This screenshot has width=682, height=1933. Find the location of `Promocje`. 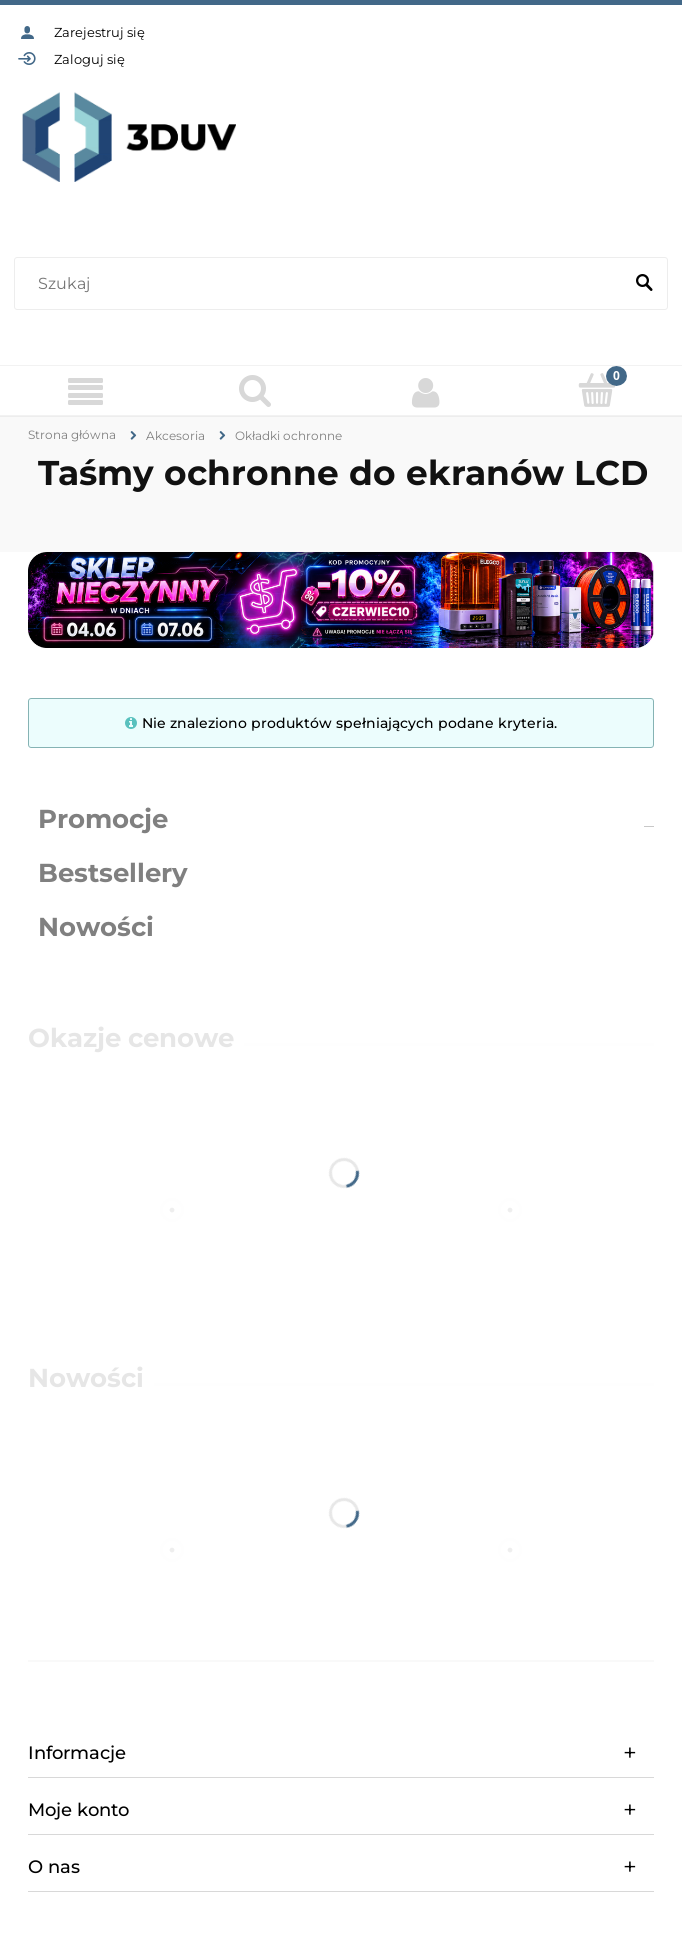

Promocje is located at coordinates (103, 819).